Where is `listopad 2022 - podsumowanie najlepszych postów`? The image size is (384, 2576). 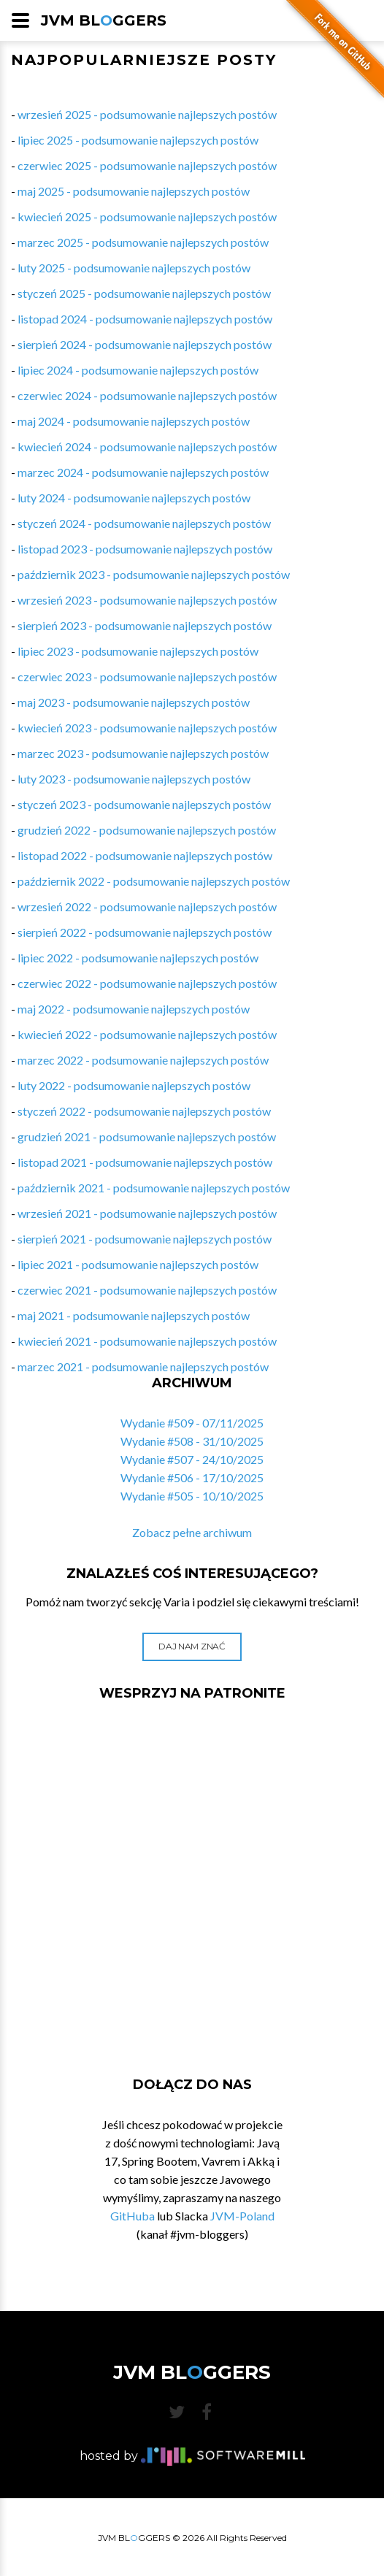 listopad 2022 - podsumowanie najlepszych postów is located at coordinates (145, 855).